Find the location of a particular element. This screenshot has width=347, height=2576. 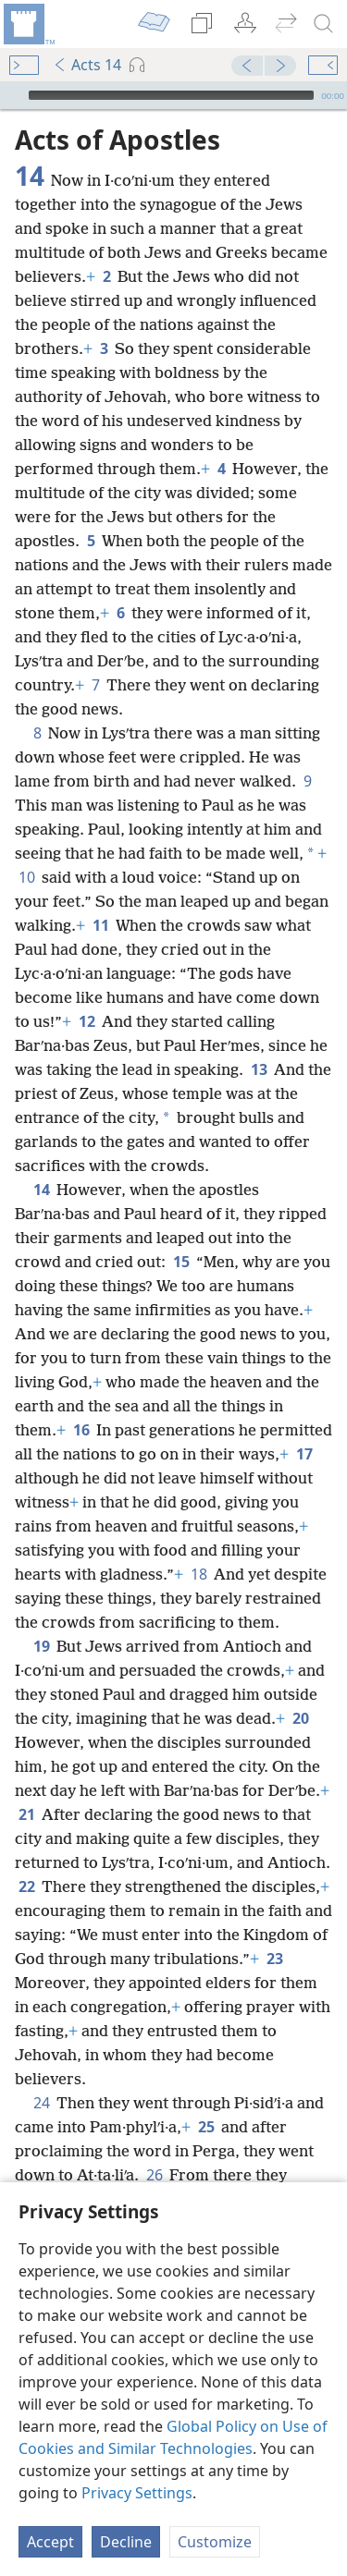

23 is located at coordinates (274, 1958).